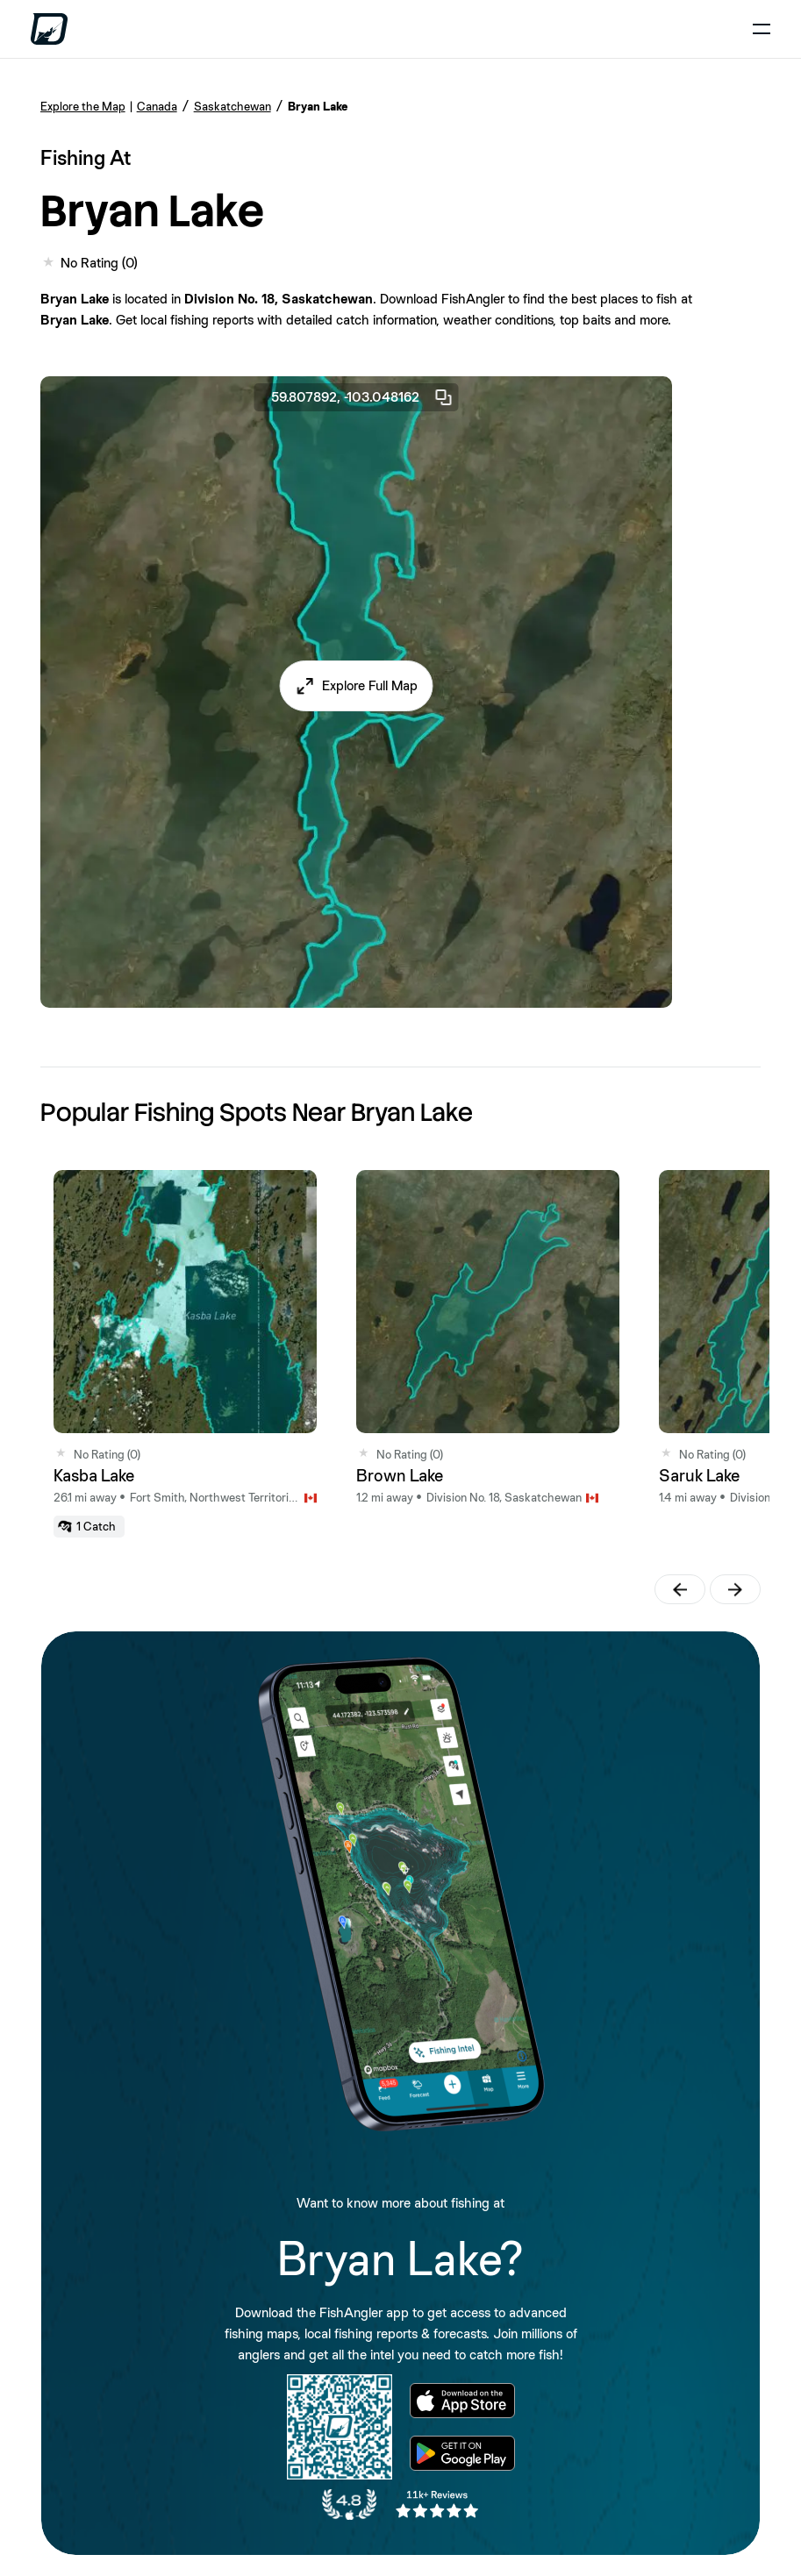  I want to click on Explore Full Map, so click(370, 685).